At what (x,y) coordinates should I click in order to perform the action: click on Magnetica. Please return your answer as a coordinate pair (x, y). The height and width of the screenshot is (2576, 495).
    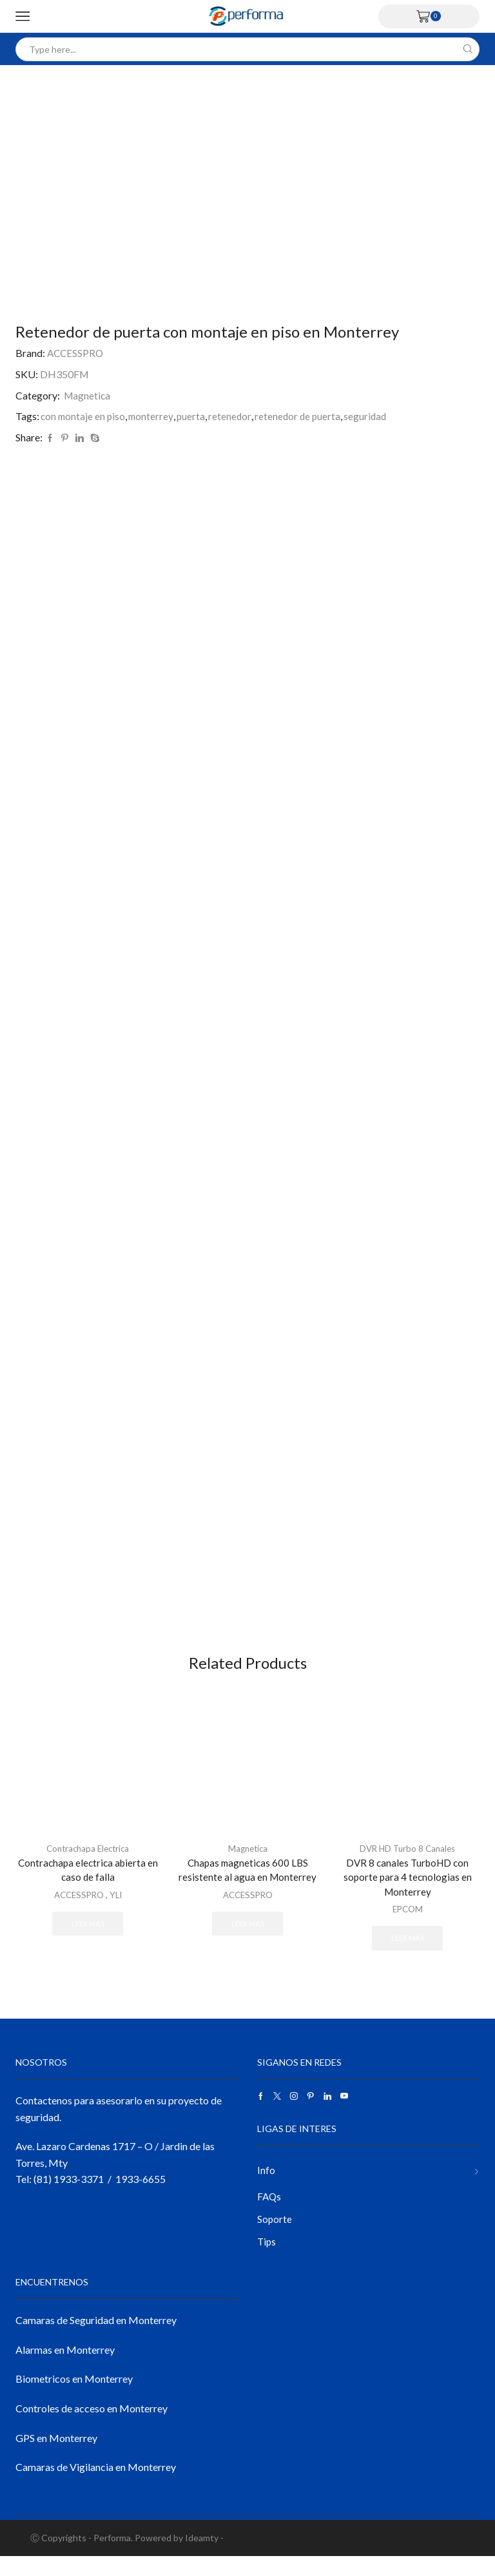
    Looking at the image, I should click on (88, 395).